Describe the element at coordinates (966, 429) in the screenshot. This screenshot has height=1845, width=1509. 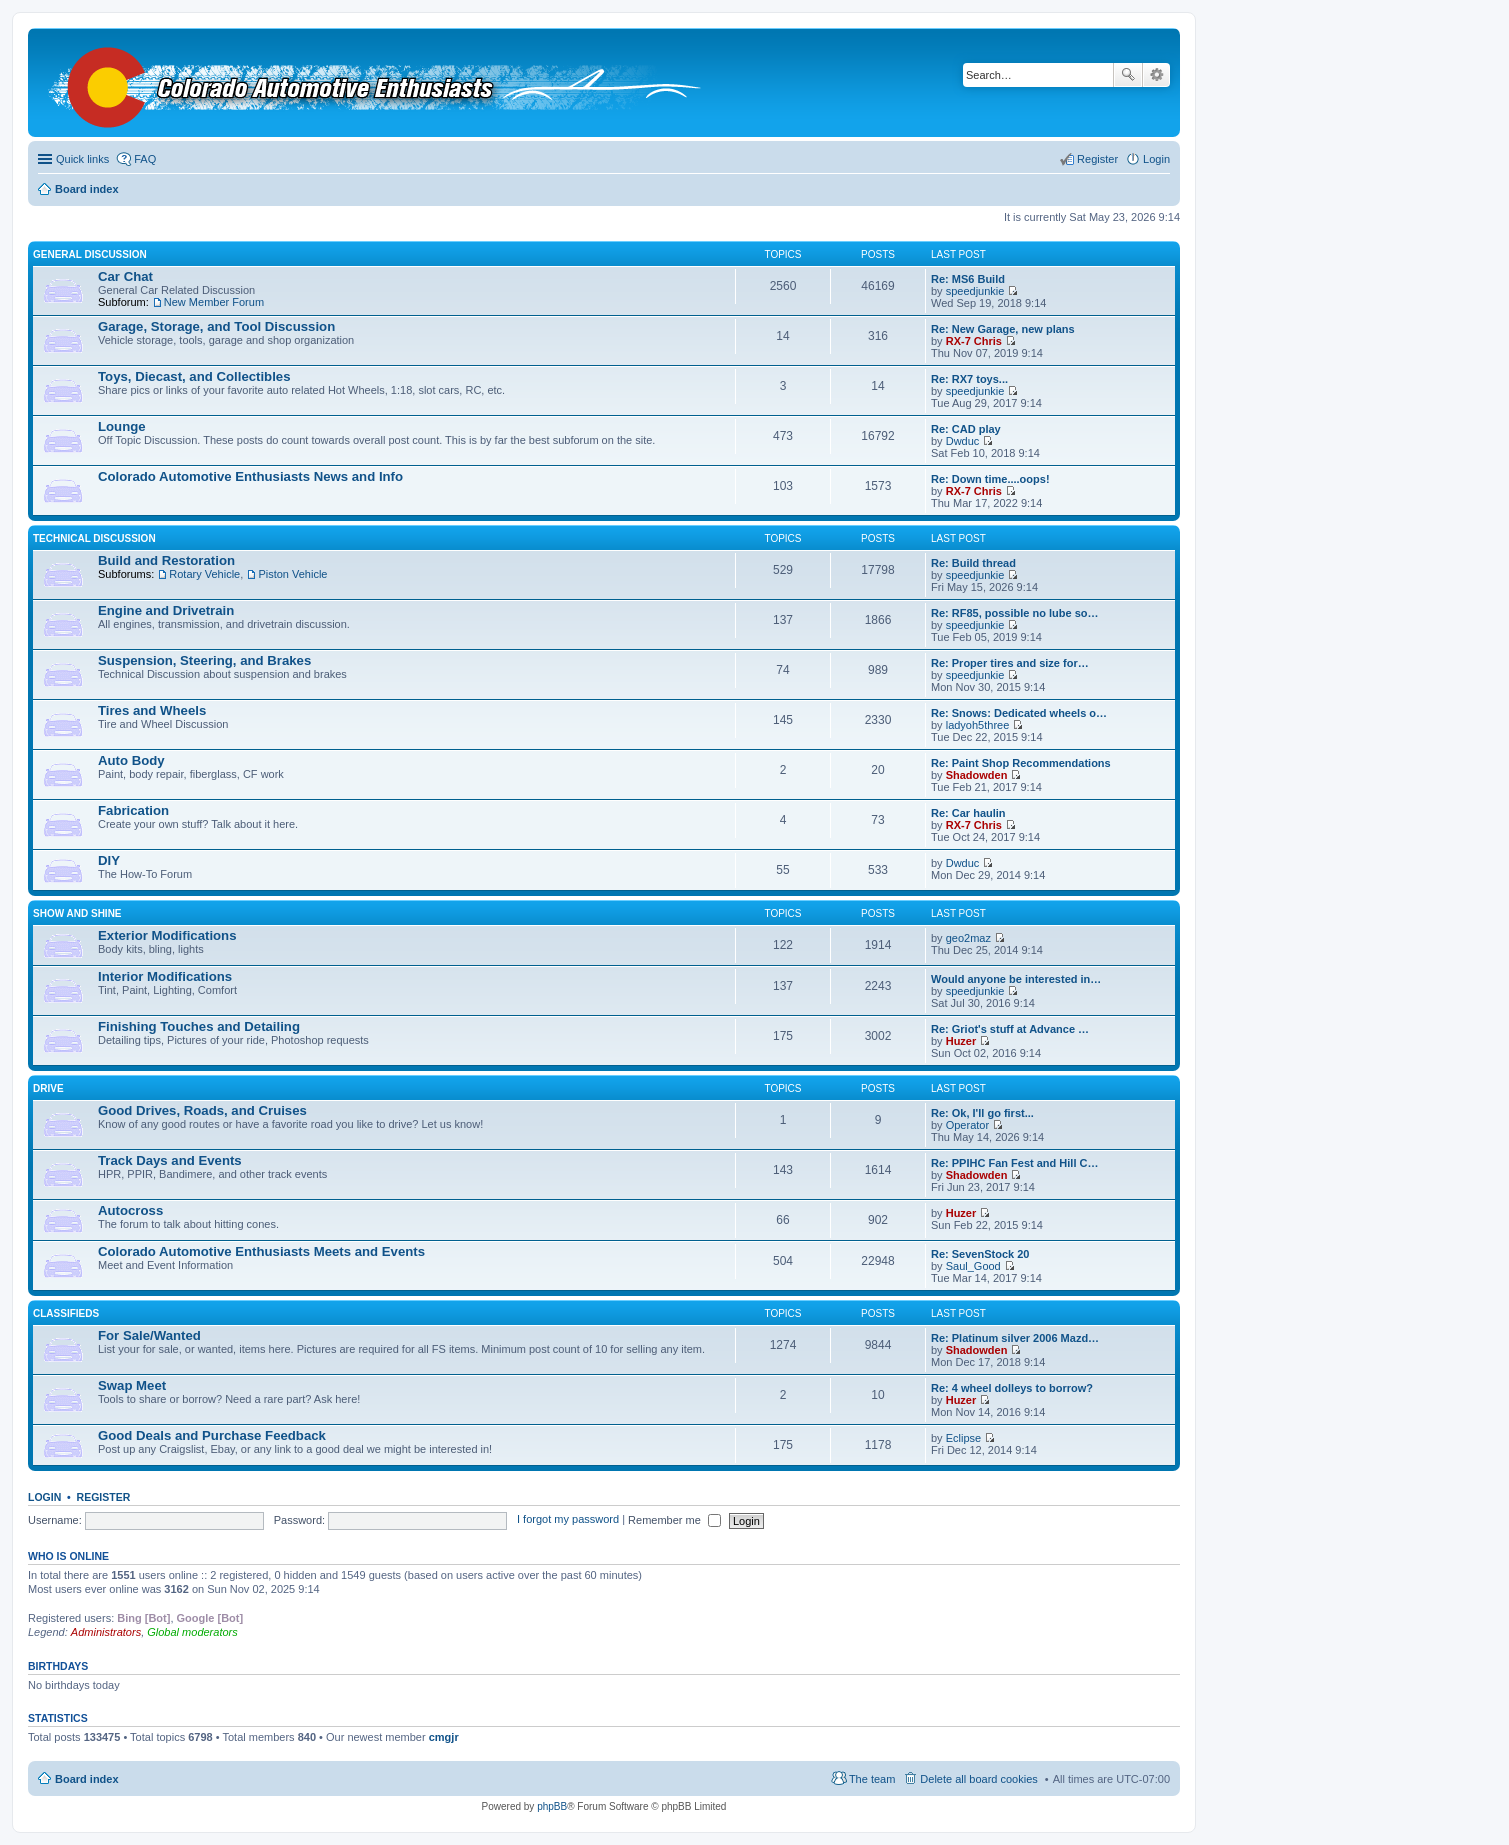
I see `Re: CAD play` at that location.